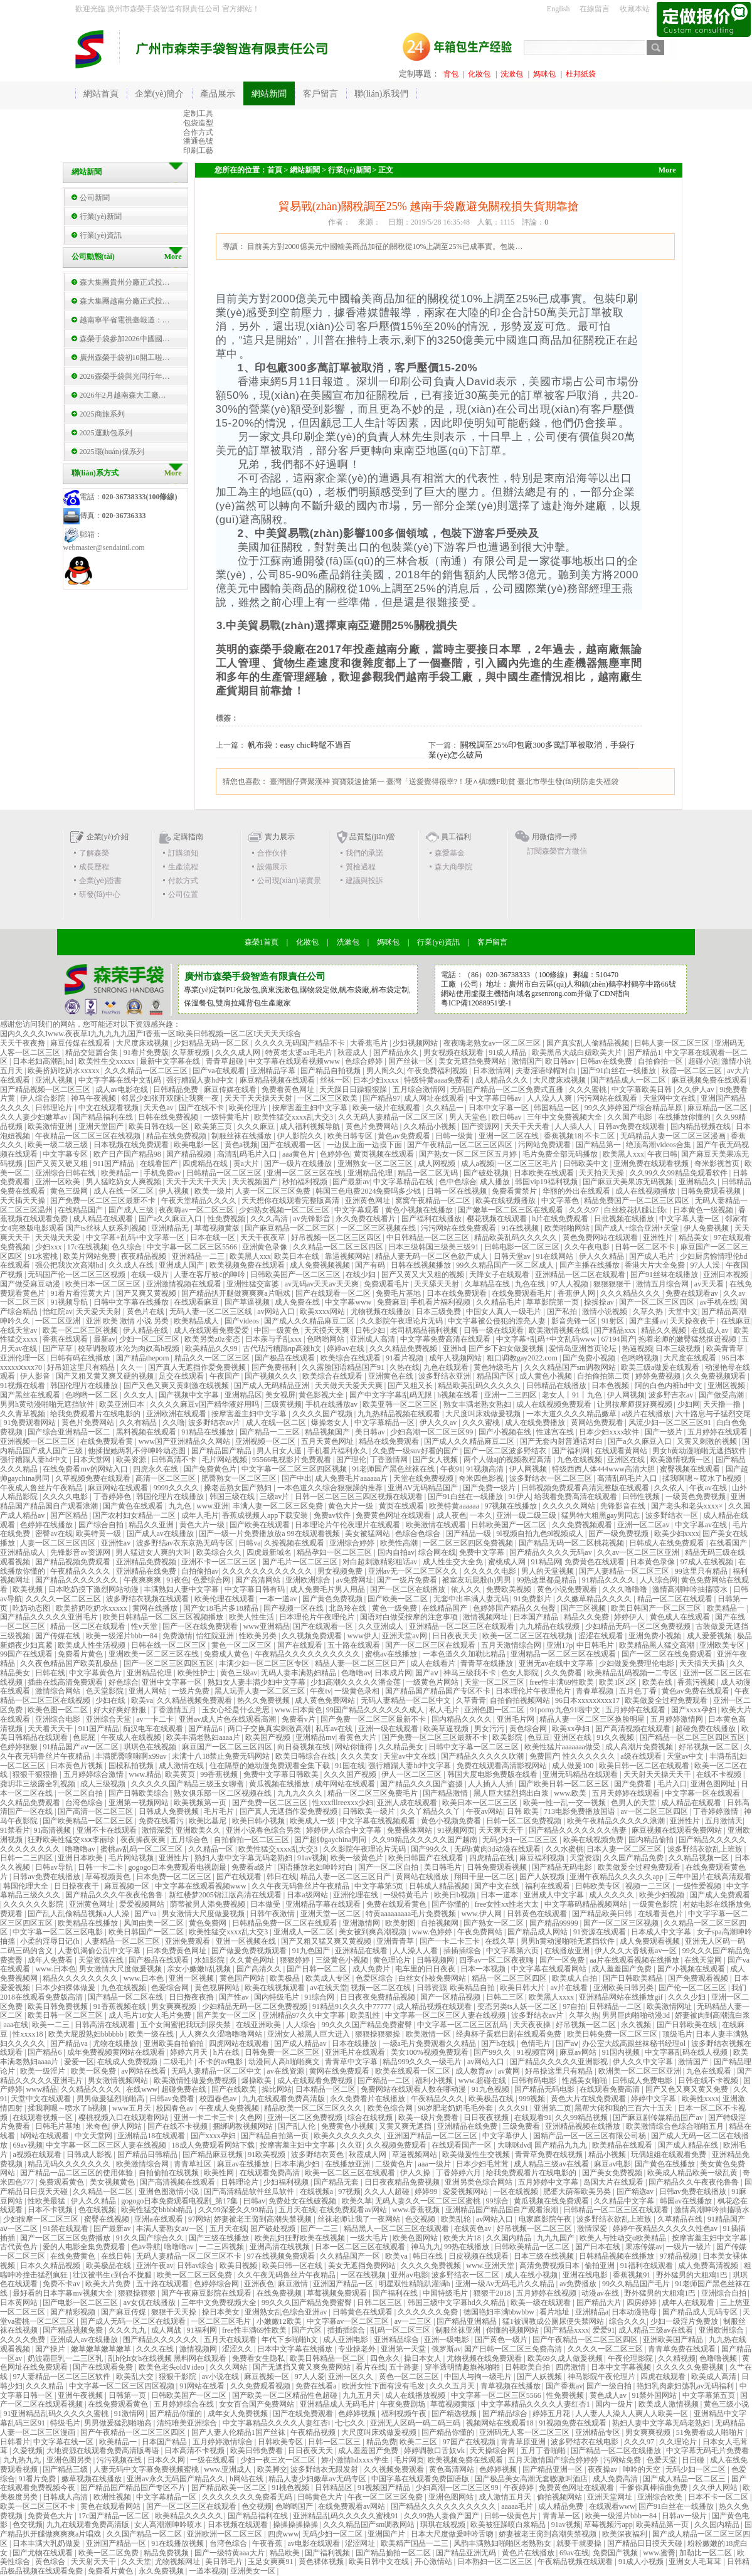 The height and width of the screenshot is (2576, 752). What do you see at coordinates (338, 2404) in the screenshot?
I see `亚洲精品成人无码毛片` at bounding box center [338, 2404].